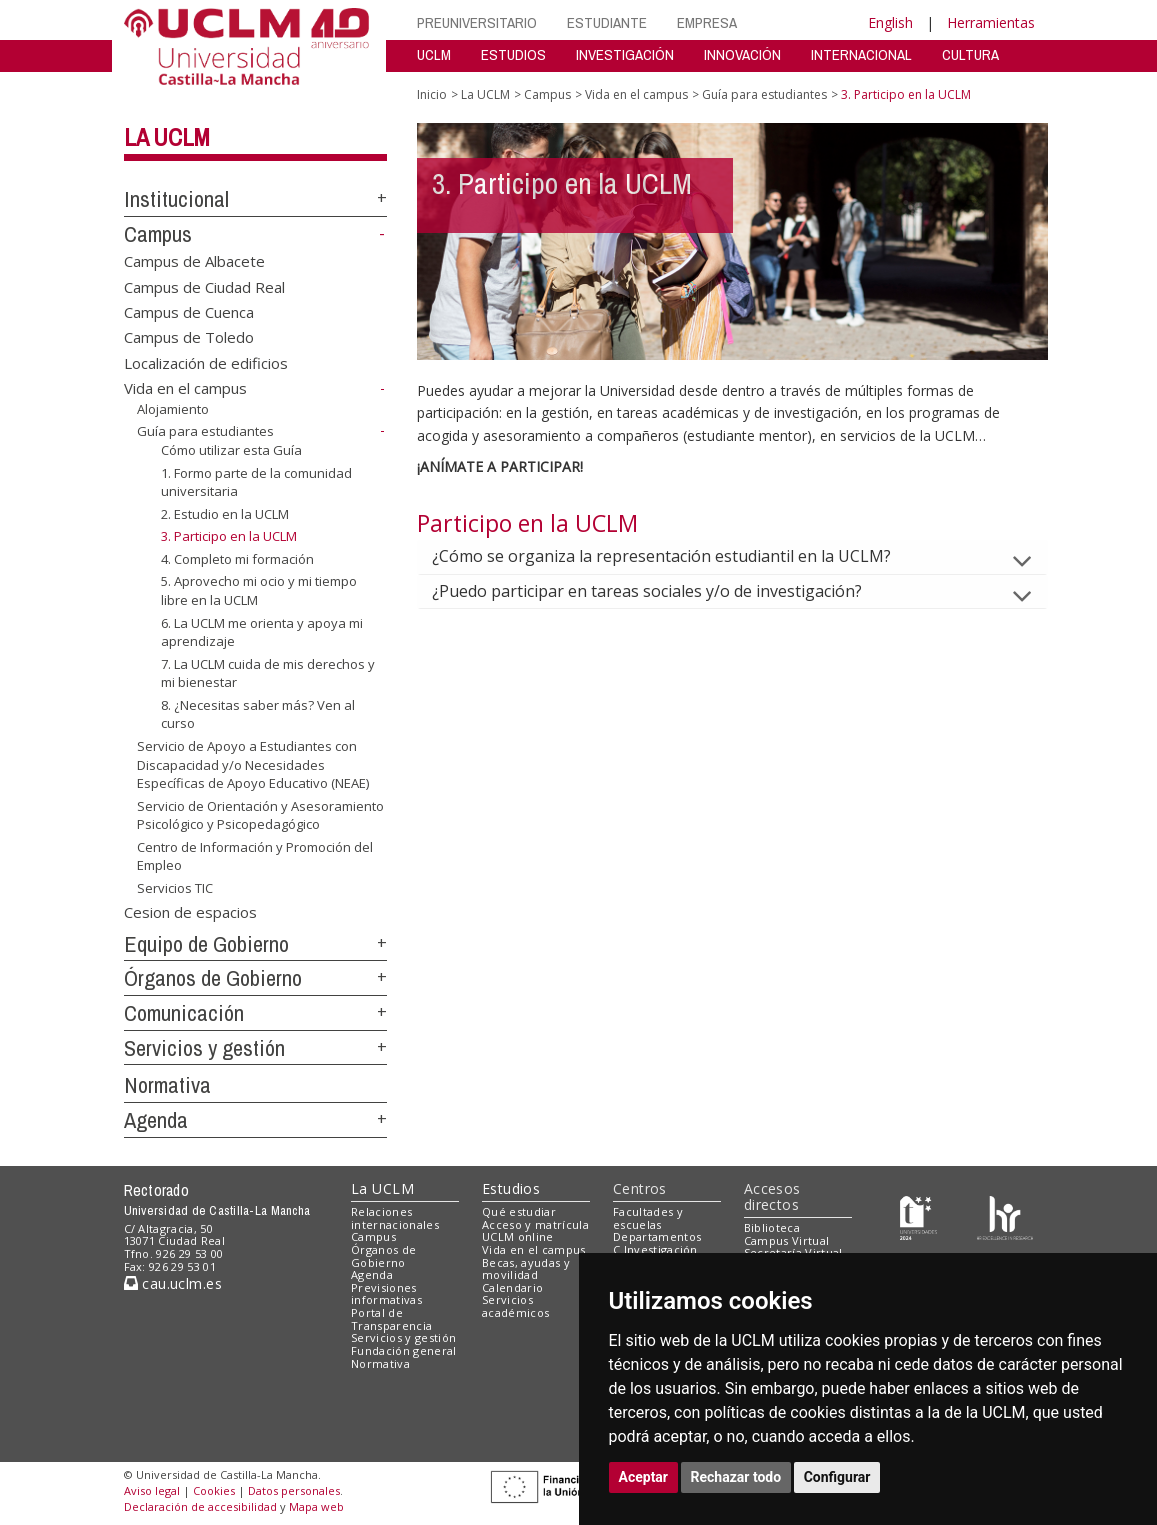  What do you see at coordinates (625, 54) in the screenshot?
I see `INVESTIGACIÓN` at bounding box center [625, 54].